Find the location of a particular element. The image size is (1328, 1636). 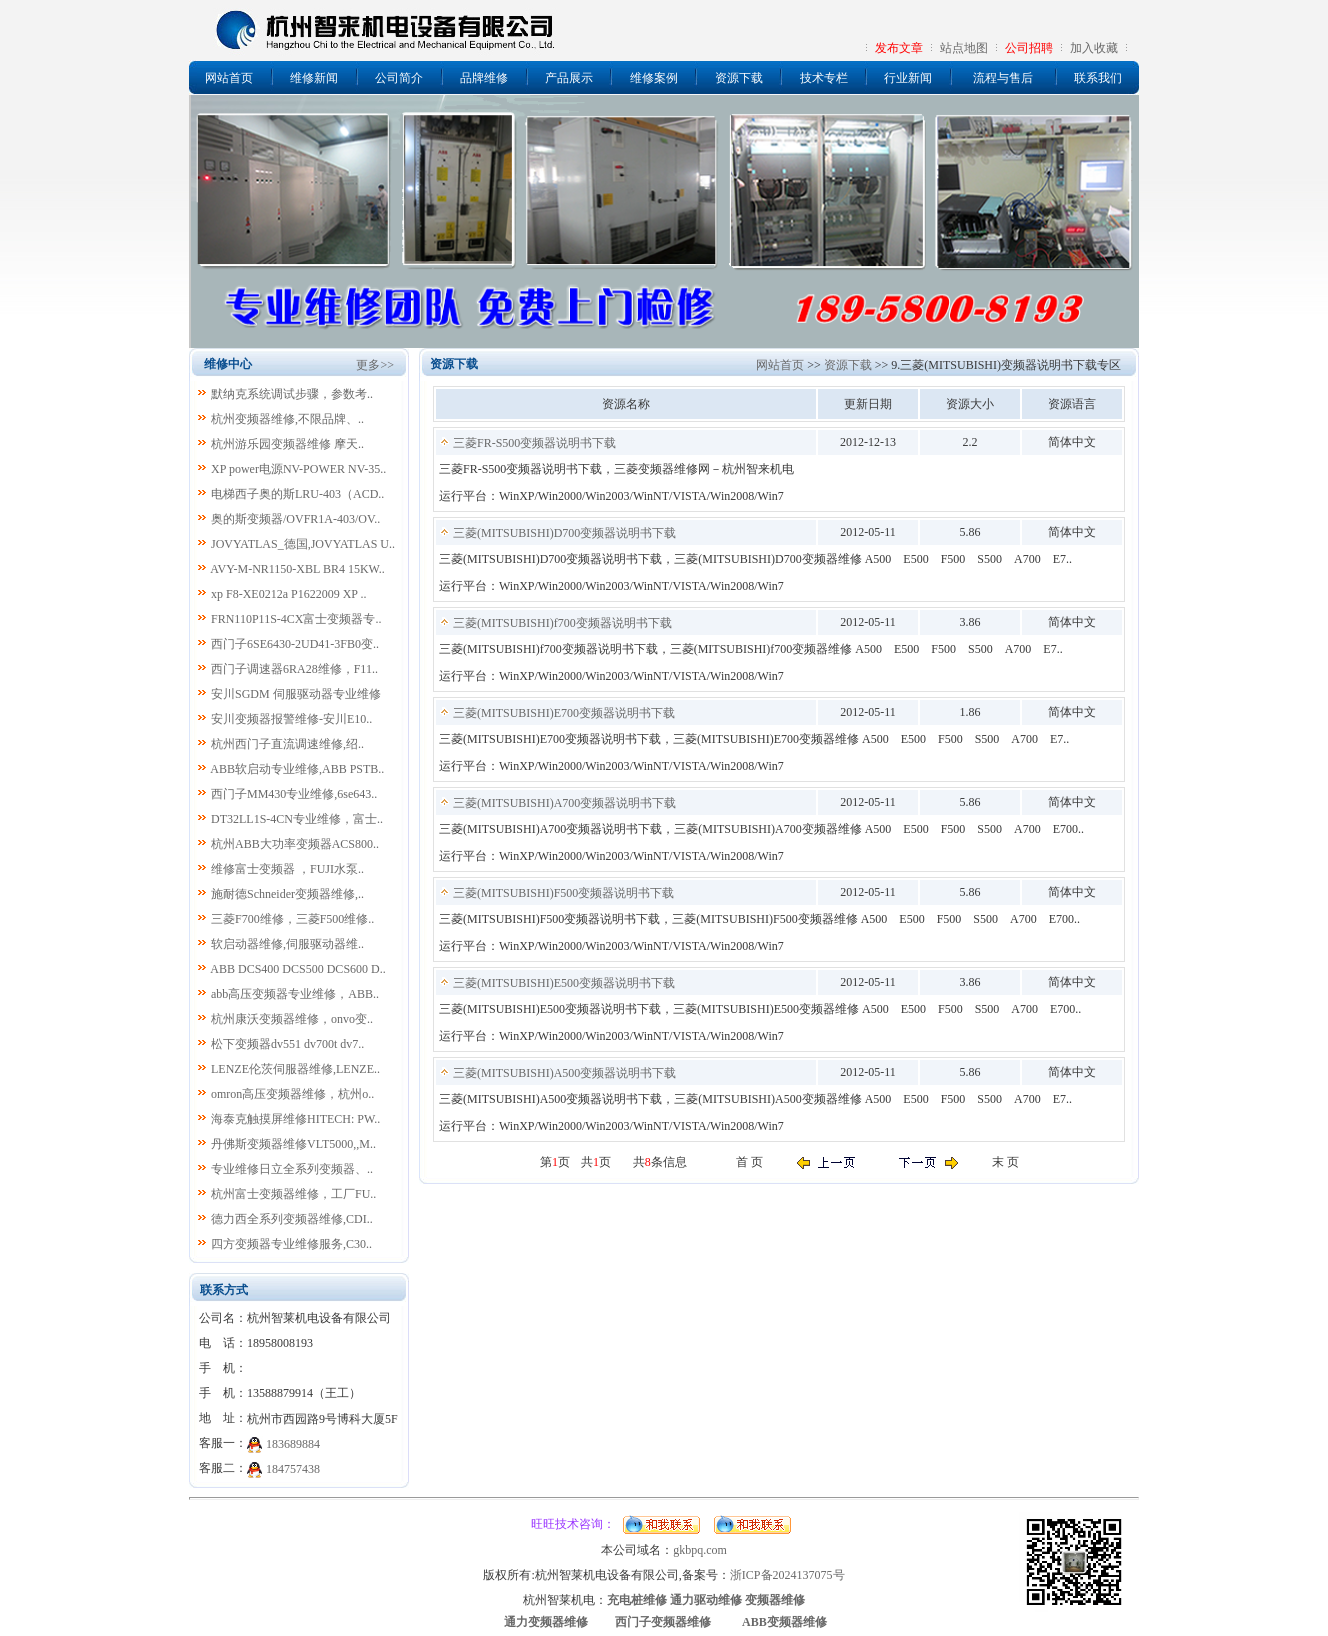

abb高压变频器专业维修，ABB.. is located at coordinates (295, 994).